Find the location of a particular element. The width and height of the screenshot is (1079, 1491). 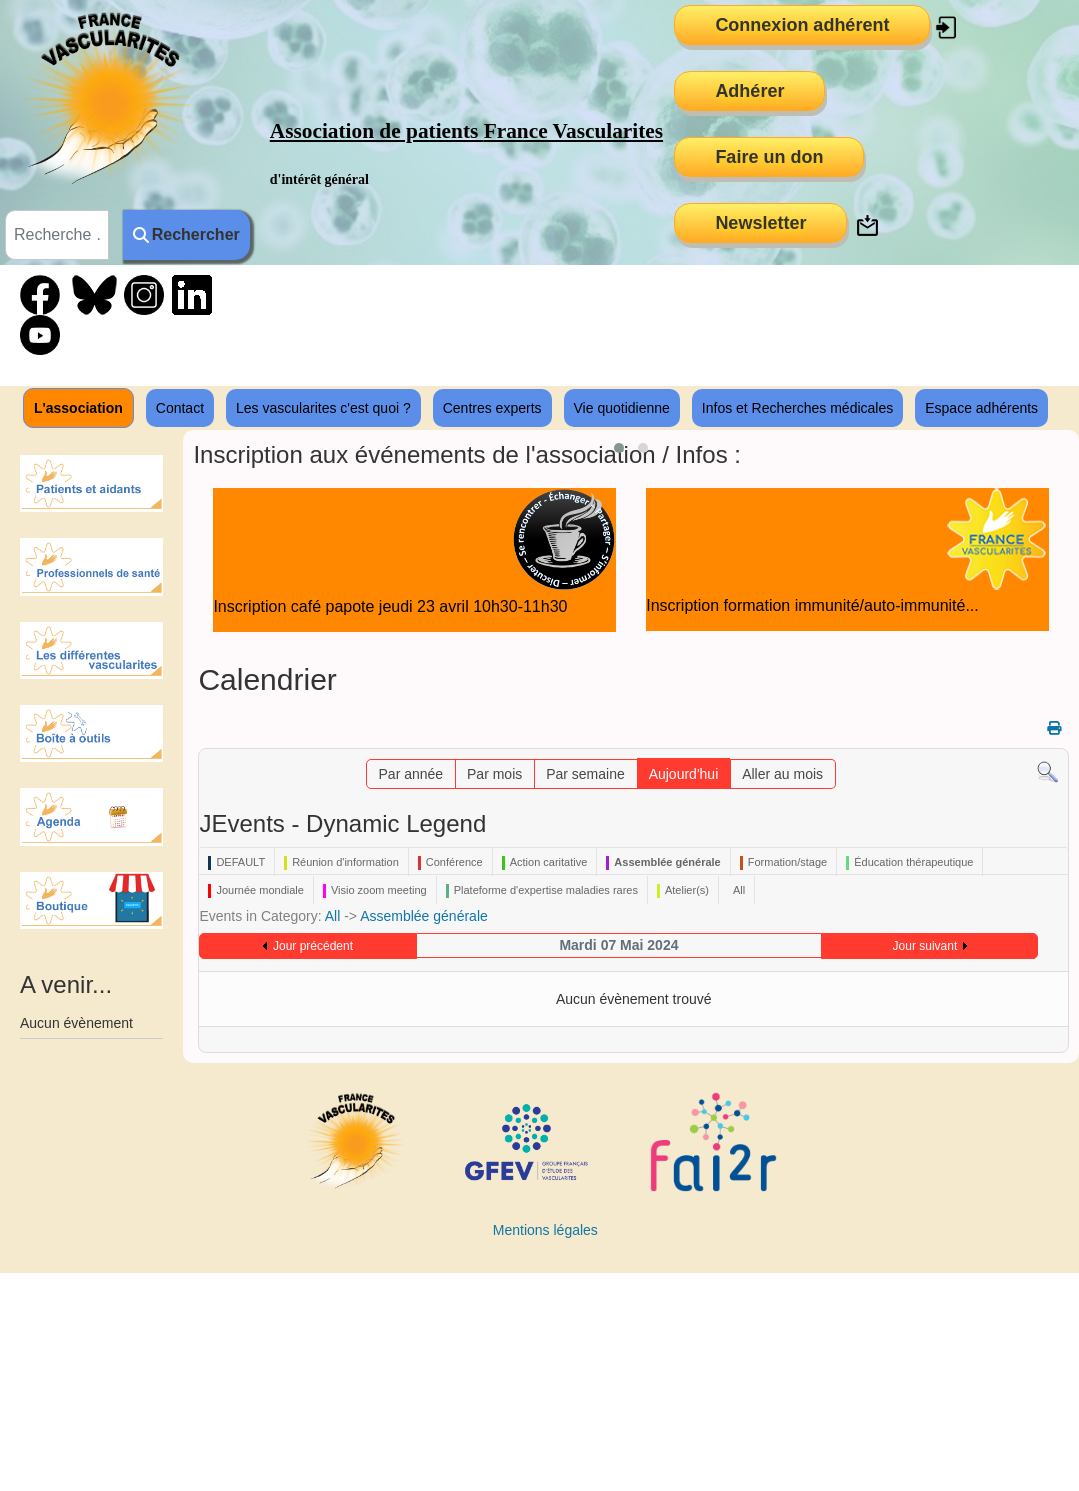

Par mois is located at coordinates (494, 774).